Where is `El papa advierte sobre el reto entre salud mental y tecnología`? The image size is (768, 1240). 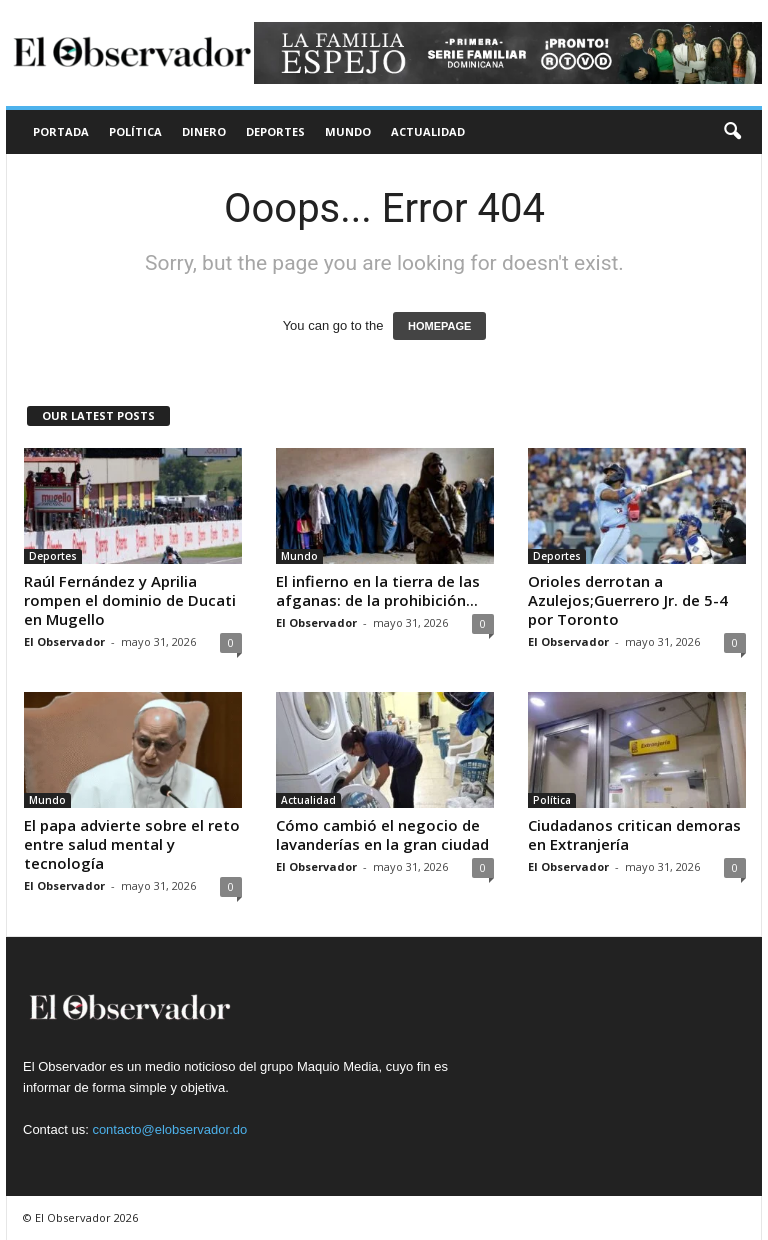 El papa advierte sobre el reto entre salud mental y tecnología is located at coordinates (132, 844).